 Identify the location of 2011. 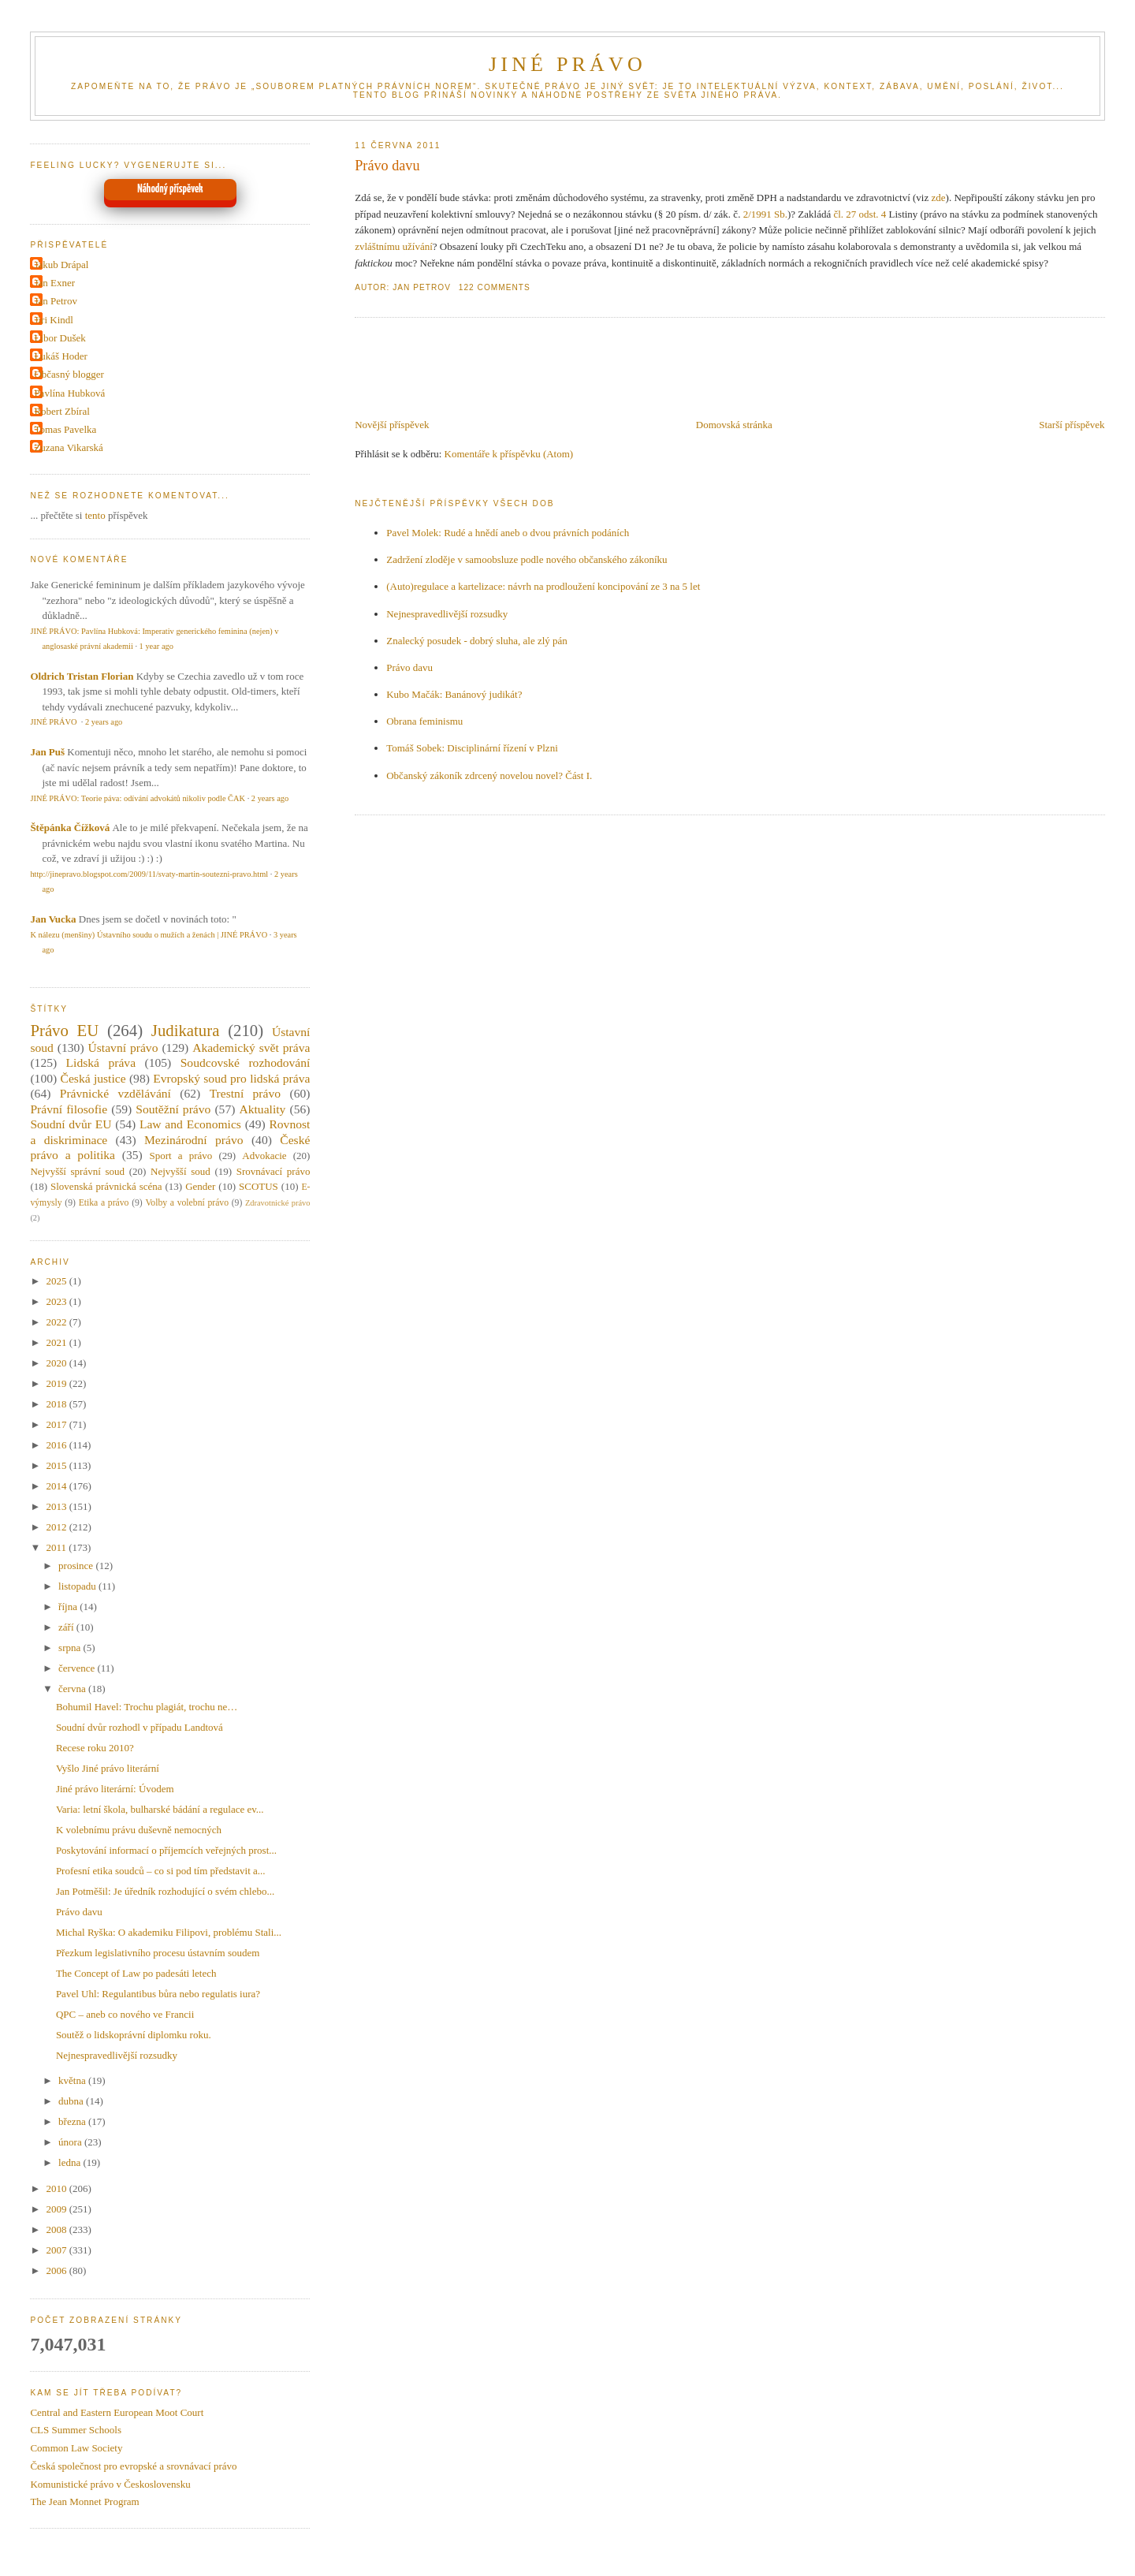
(57, 1547).